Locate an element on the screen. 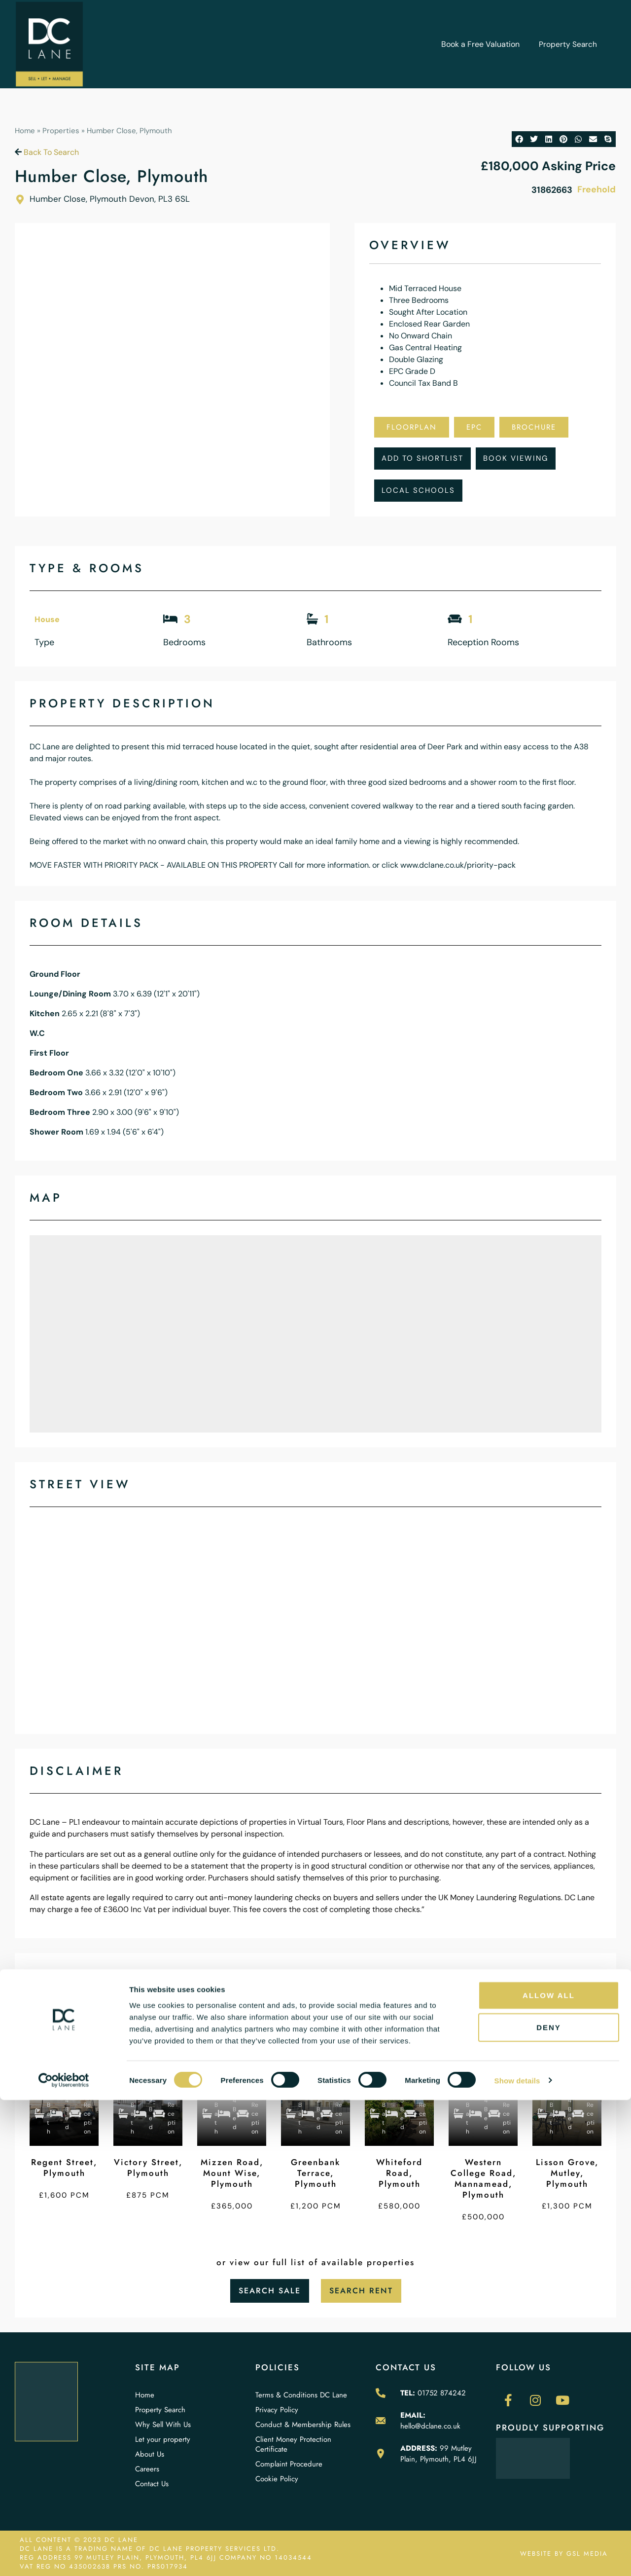 This screenshot has height=2576, width=631. Property Search is located at coordinates (567, 44).